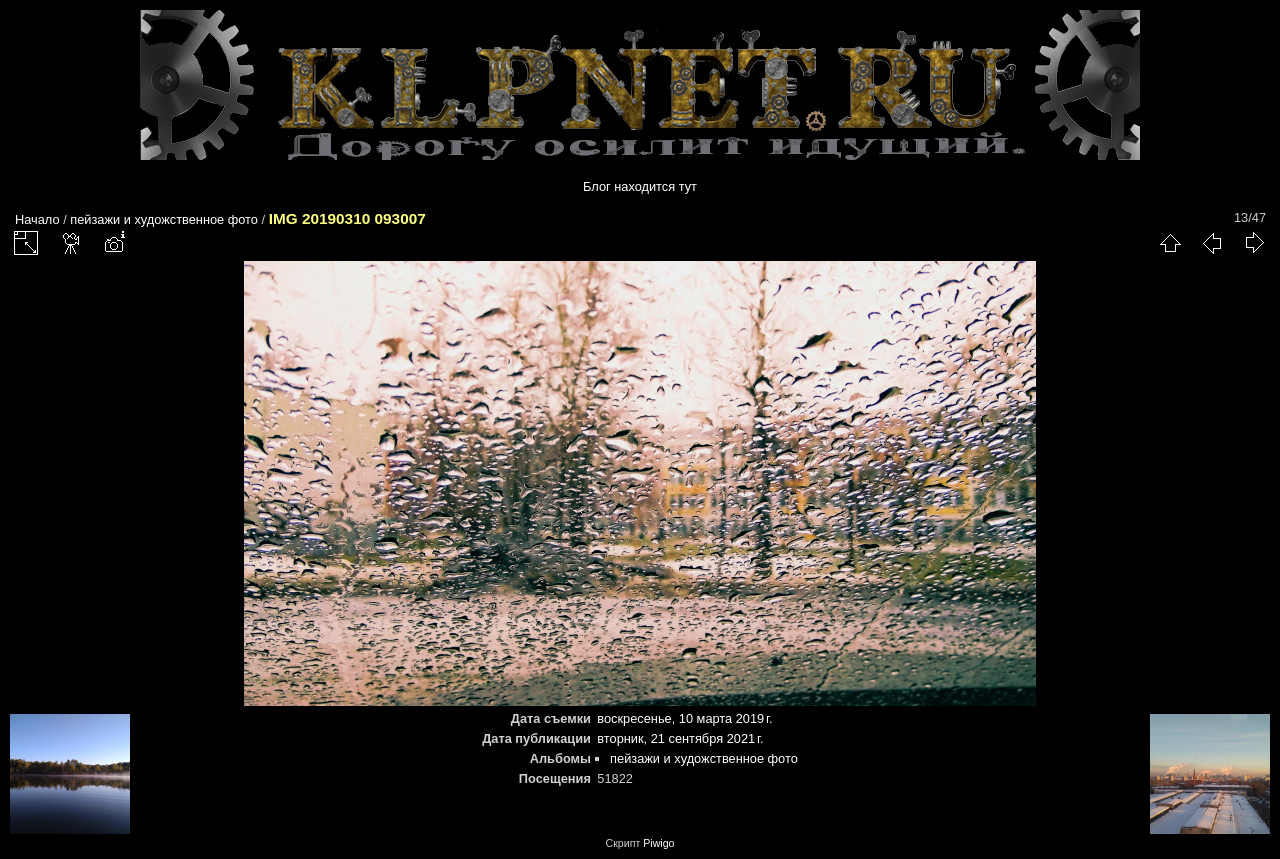 The height and width of the screenshot is (859, 1280). Describe the element at coordinates (680, 738) in the screenshot. I see `вторник, 21 сентября 2021 г.` at that location.